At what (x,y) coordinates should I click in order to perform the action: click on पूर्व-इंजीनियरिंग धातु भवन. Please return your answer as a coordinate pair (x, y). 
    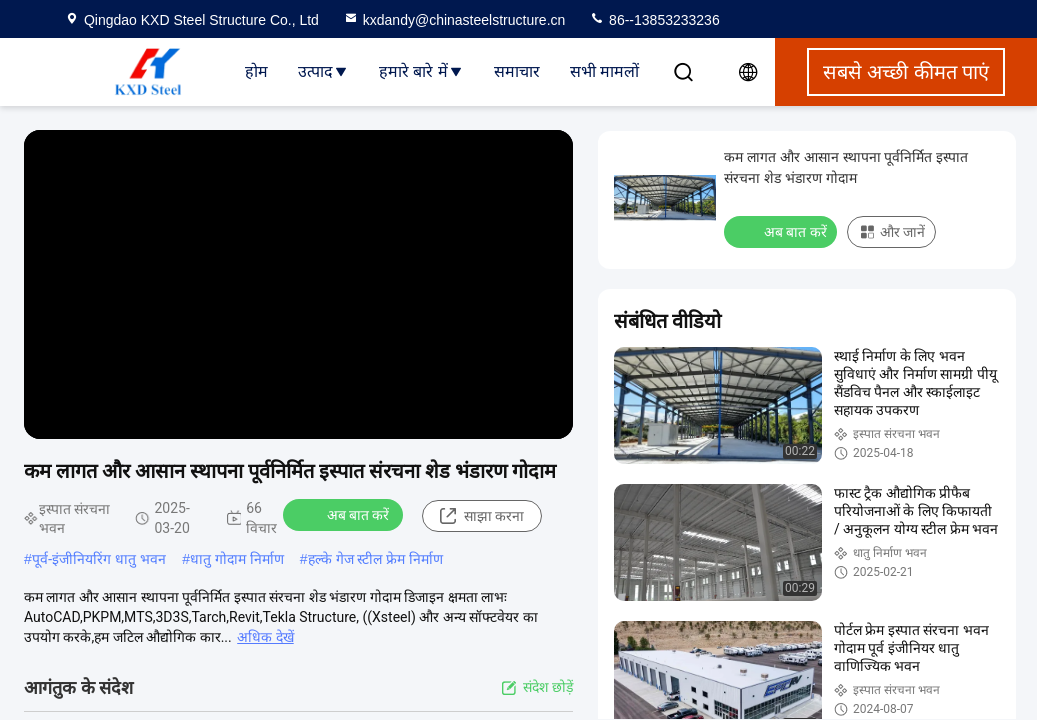
    Looking at the image, I should click on (99, 559).